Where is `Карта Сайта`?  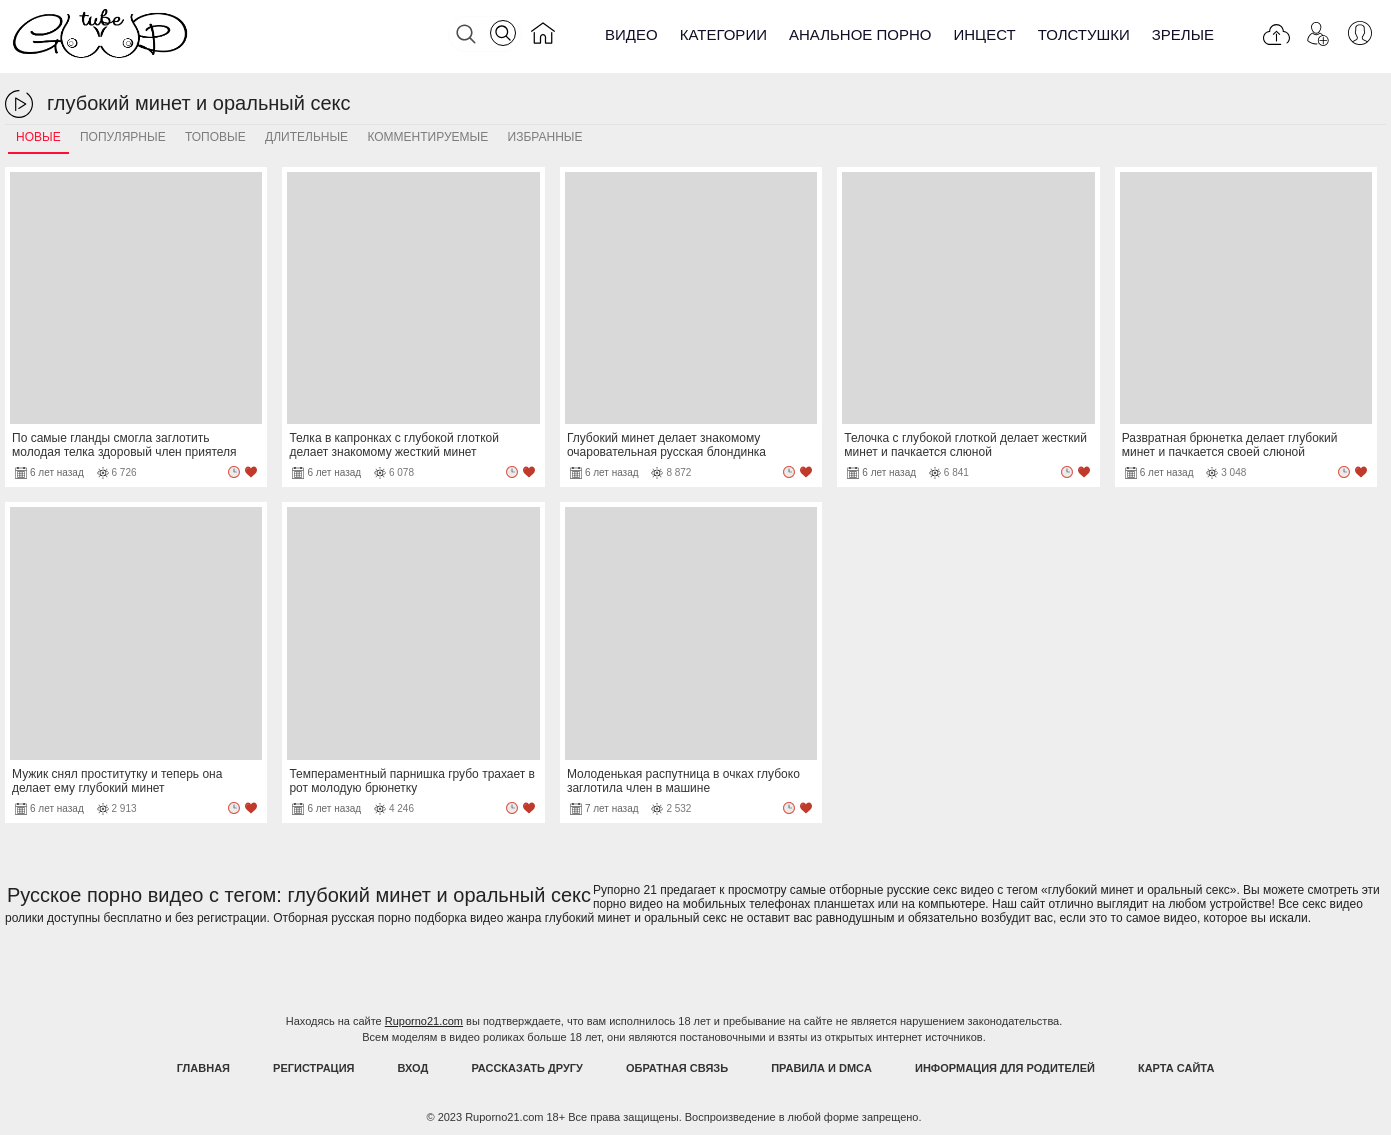 Карта Сайта is located at coordinates (1176, 1068).